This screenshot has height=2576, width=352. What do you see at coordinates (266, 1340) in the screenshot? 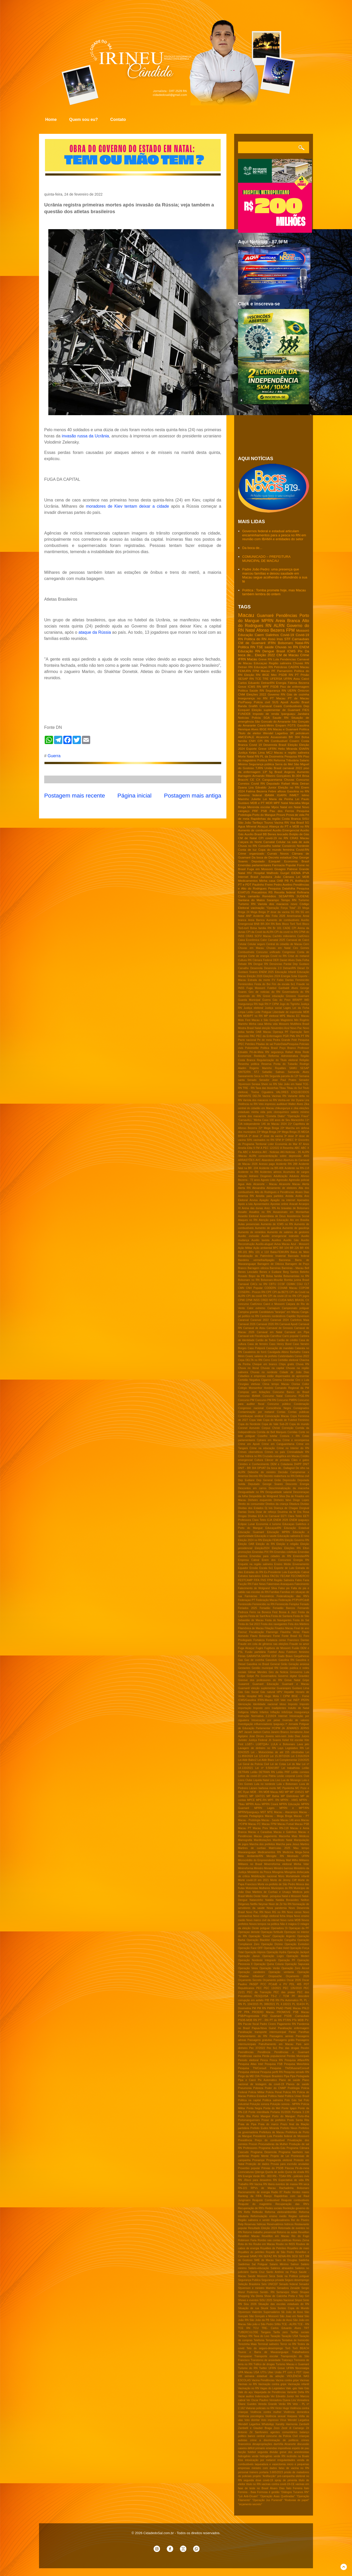
I see `Cartão de Todos` at bounding box center [266, 1340].